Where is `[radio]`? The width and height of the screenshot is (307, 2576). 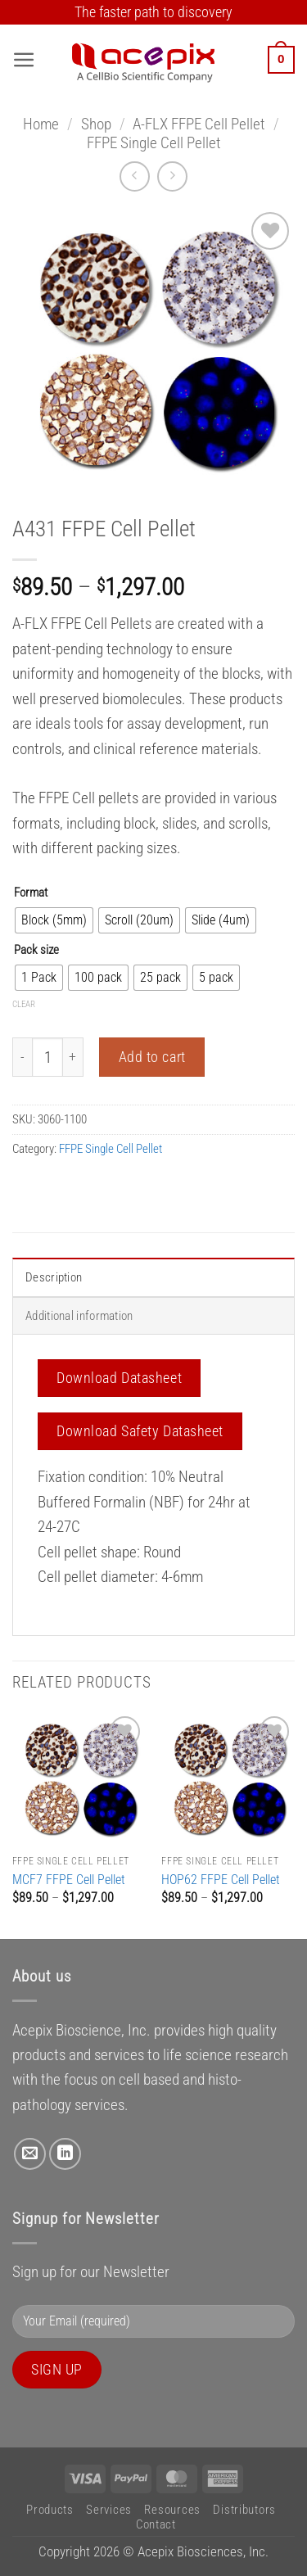
[radio] is located at coordinates (54, 920).